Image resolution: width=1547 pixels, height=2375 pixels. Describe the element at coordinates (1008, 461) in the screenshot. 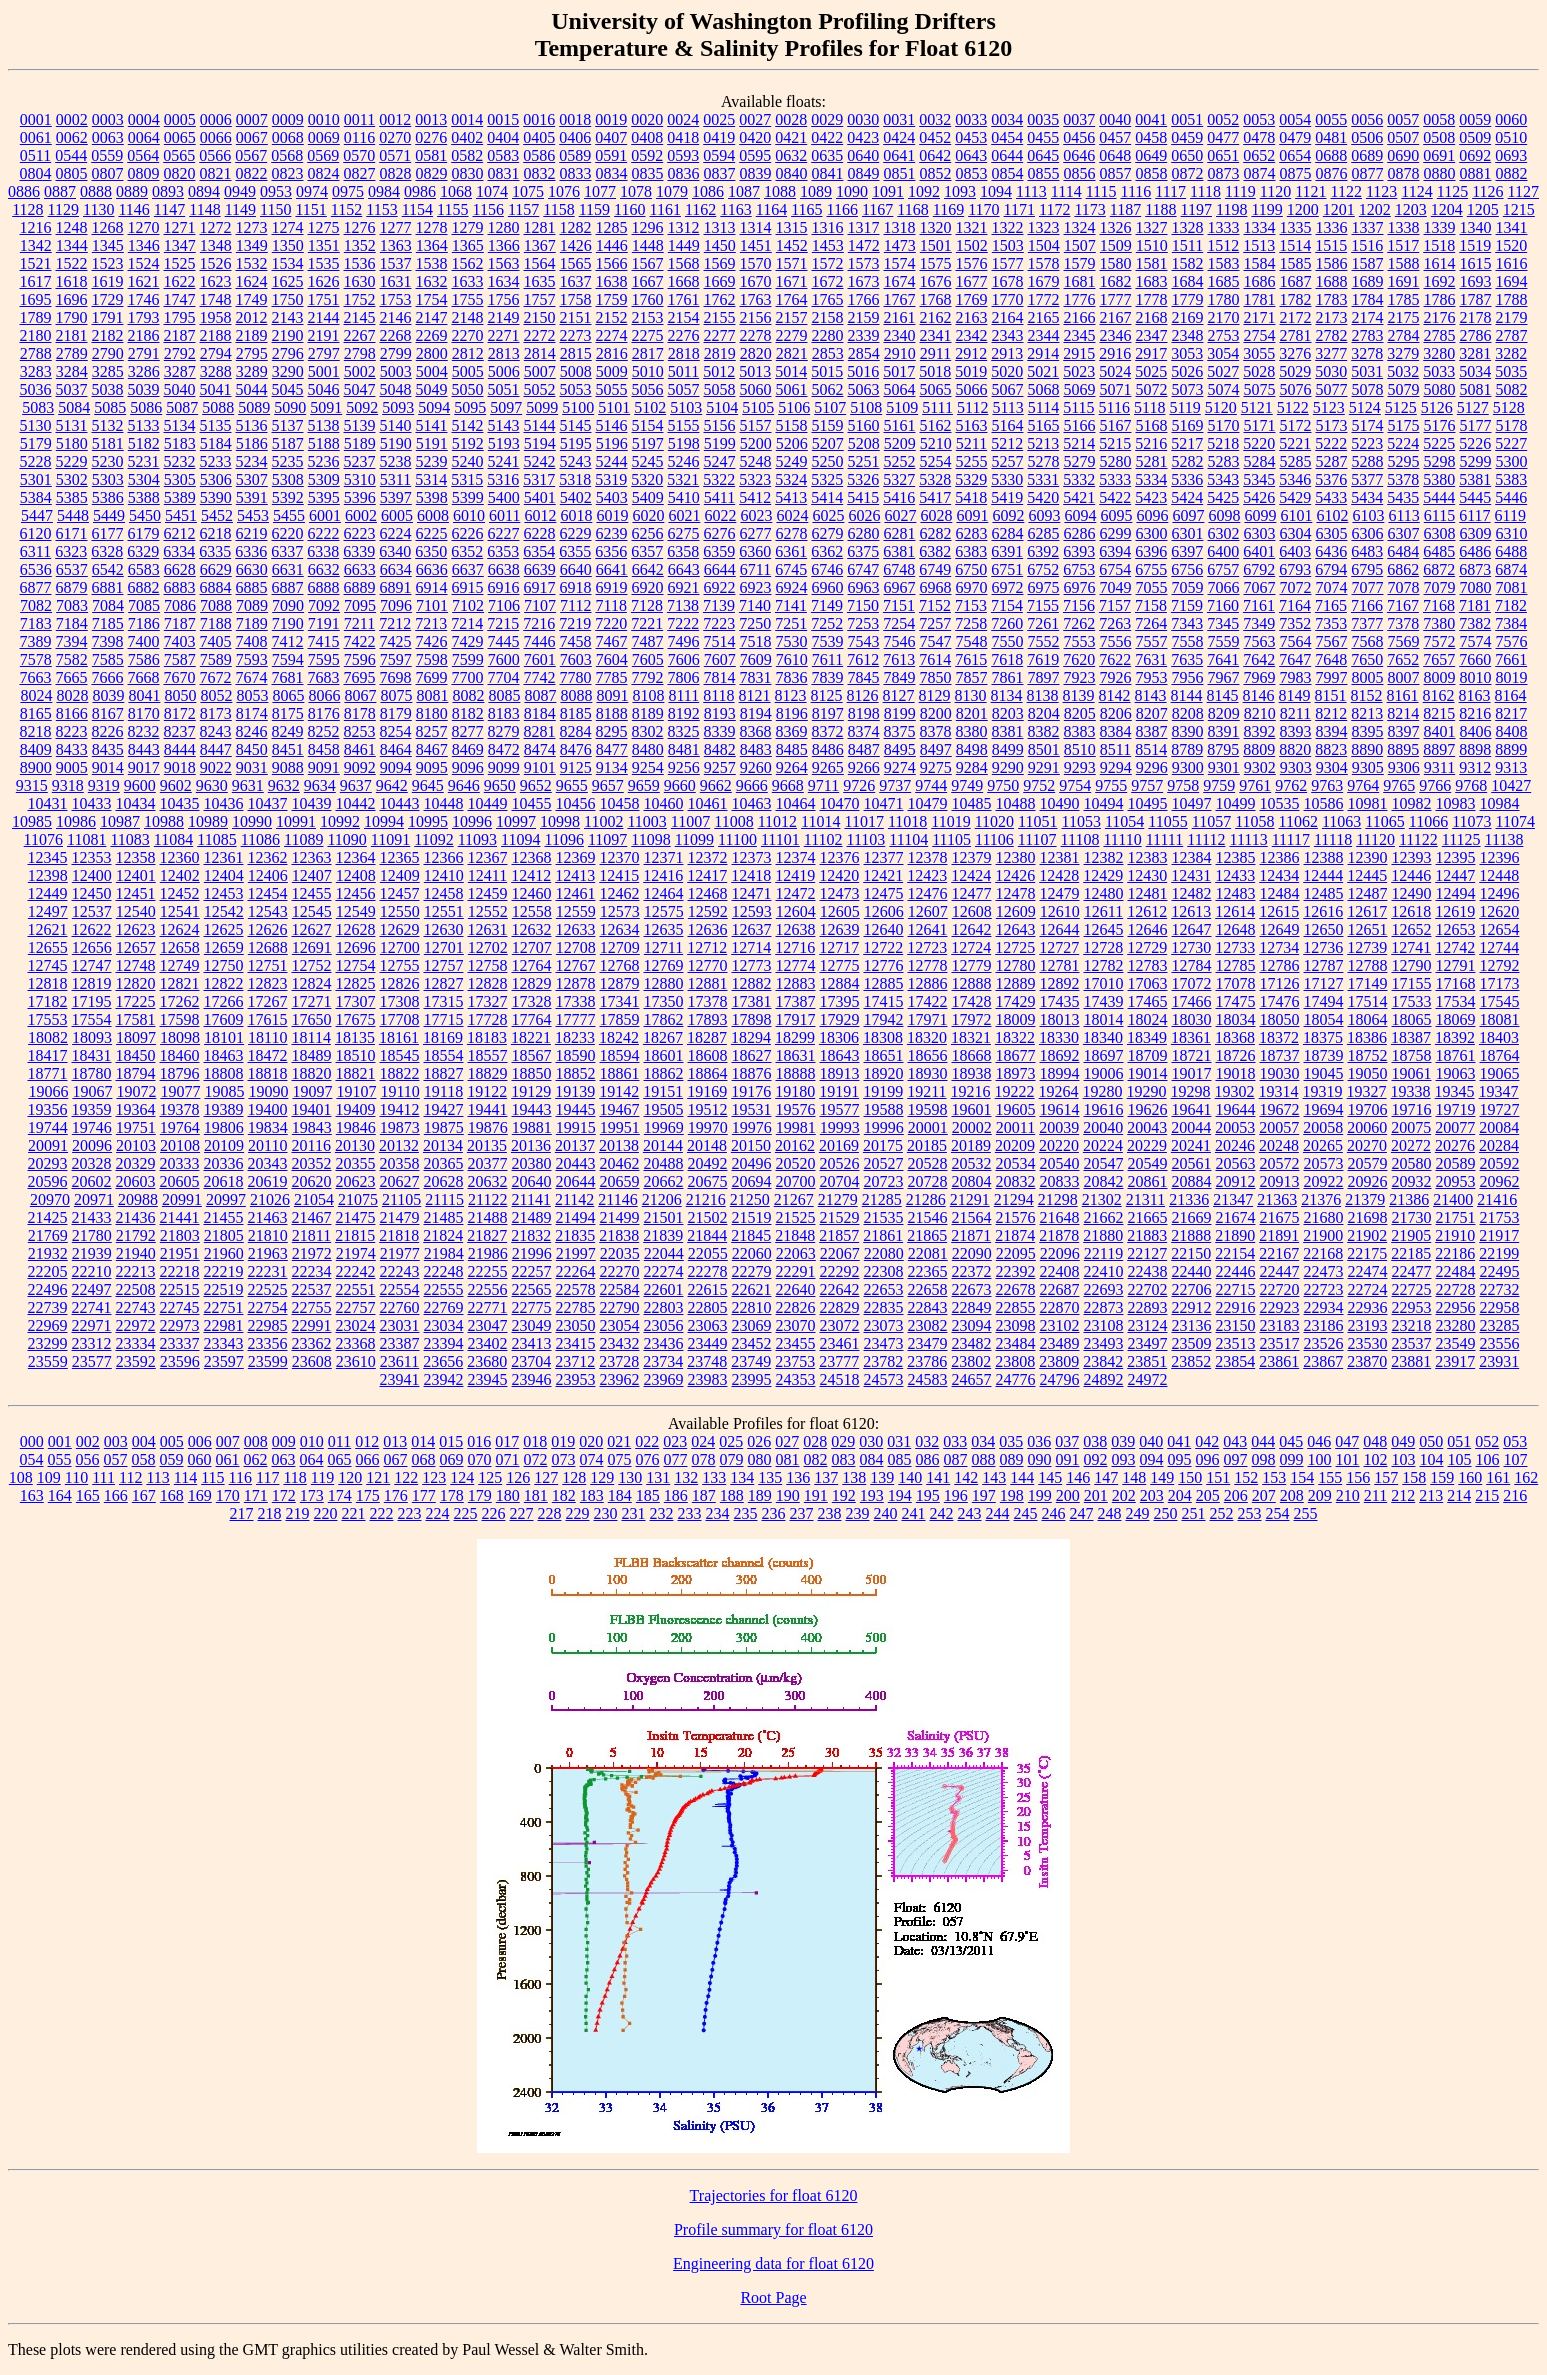

I see `5257` at that location.